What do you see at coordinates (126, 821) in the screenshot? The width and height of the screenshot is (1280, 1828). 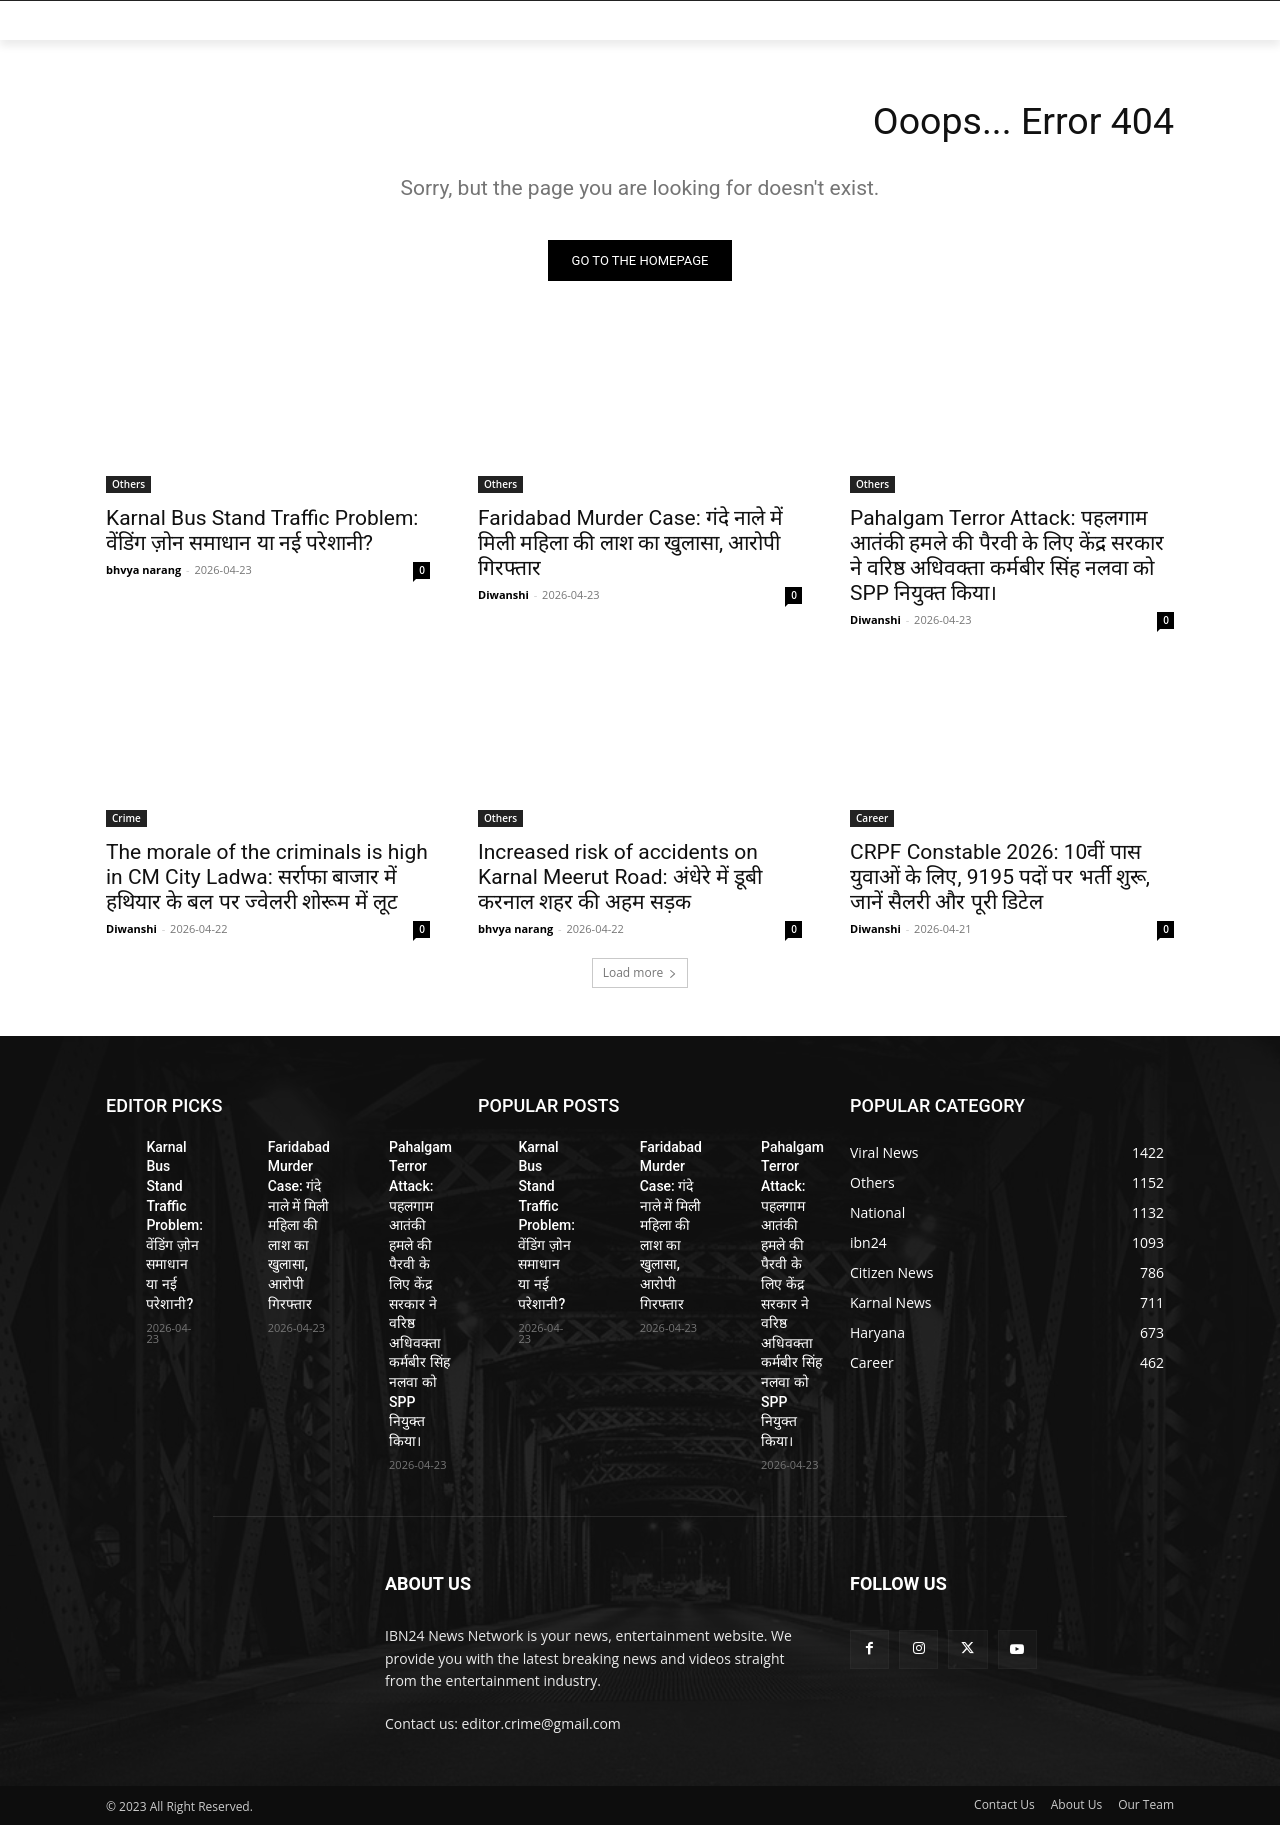 I see `Crime` at bounding box center [126, 821].